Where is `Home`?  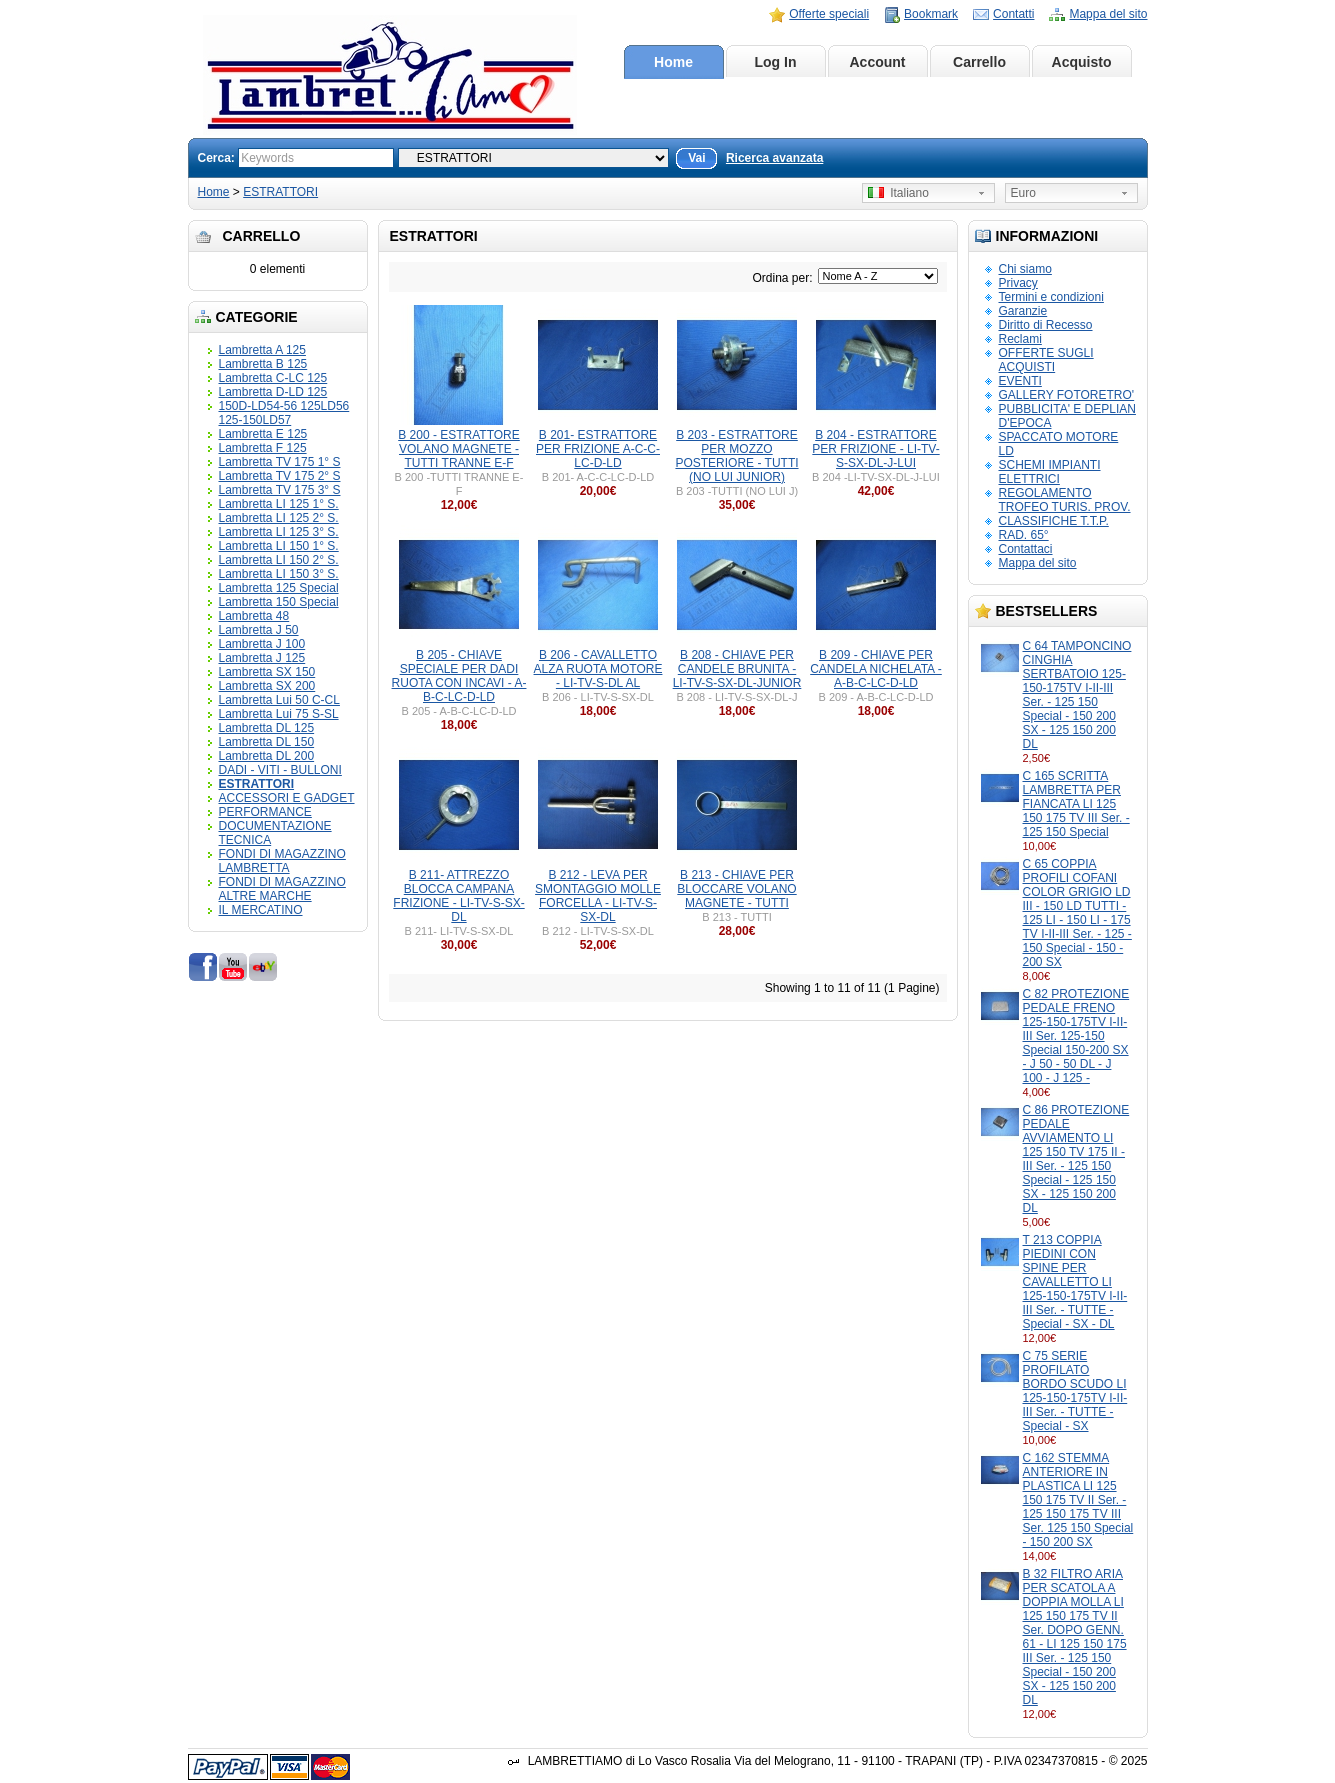 Home is located at coordinates (673, 62).